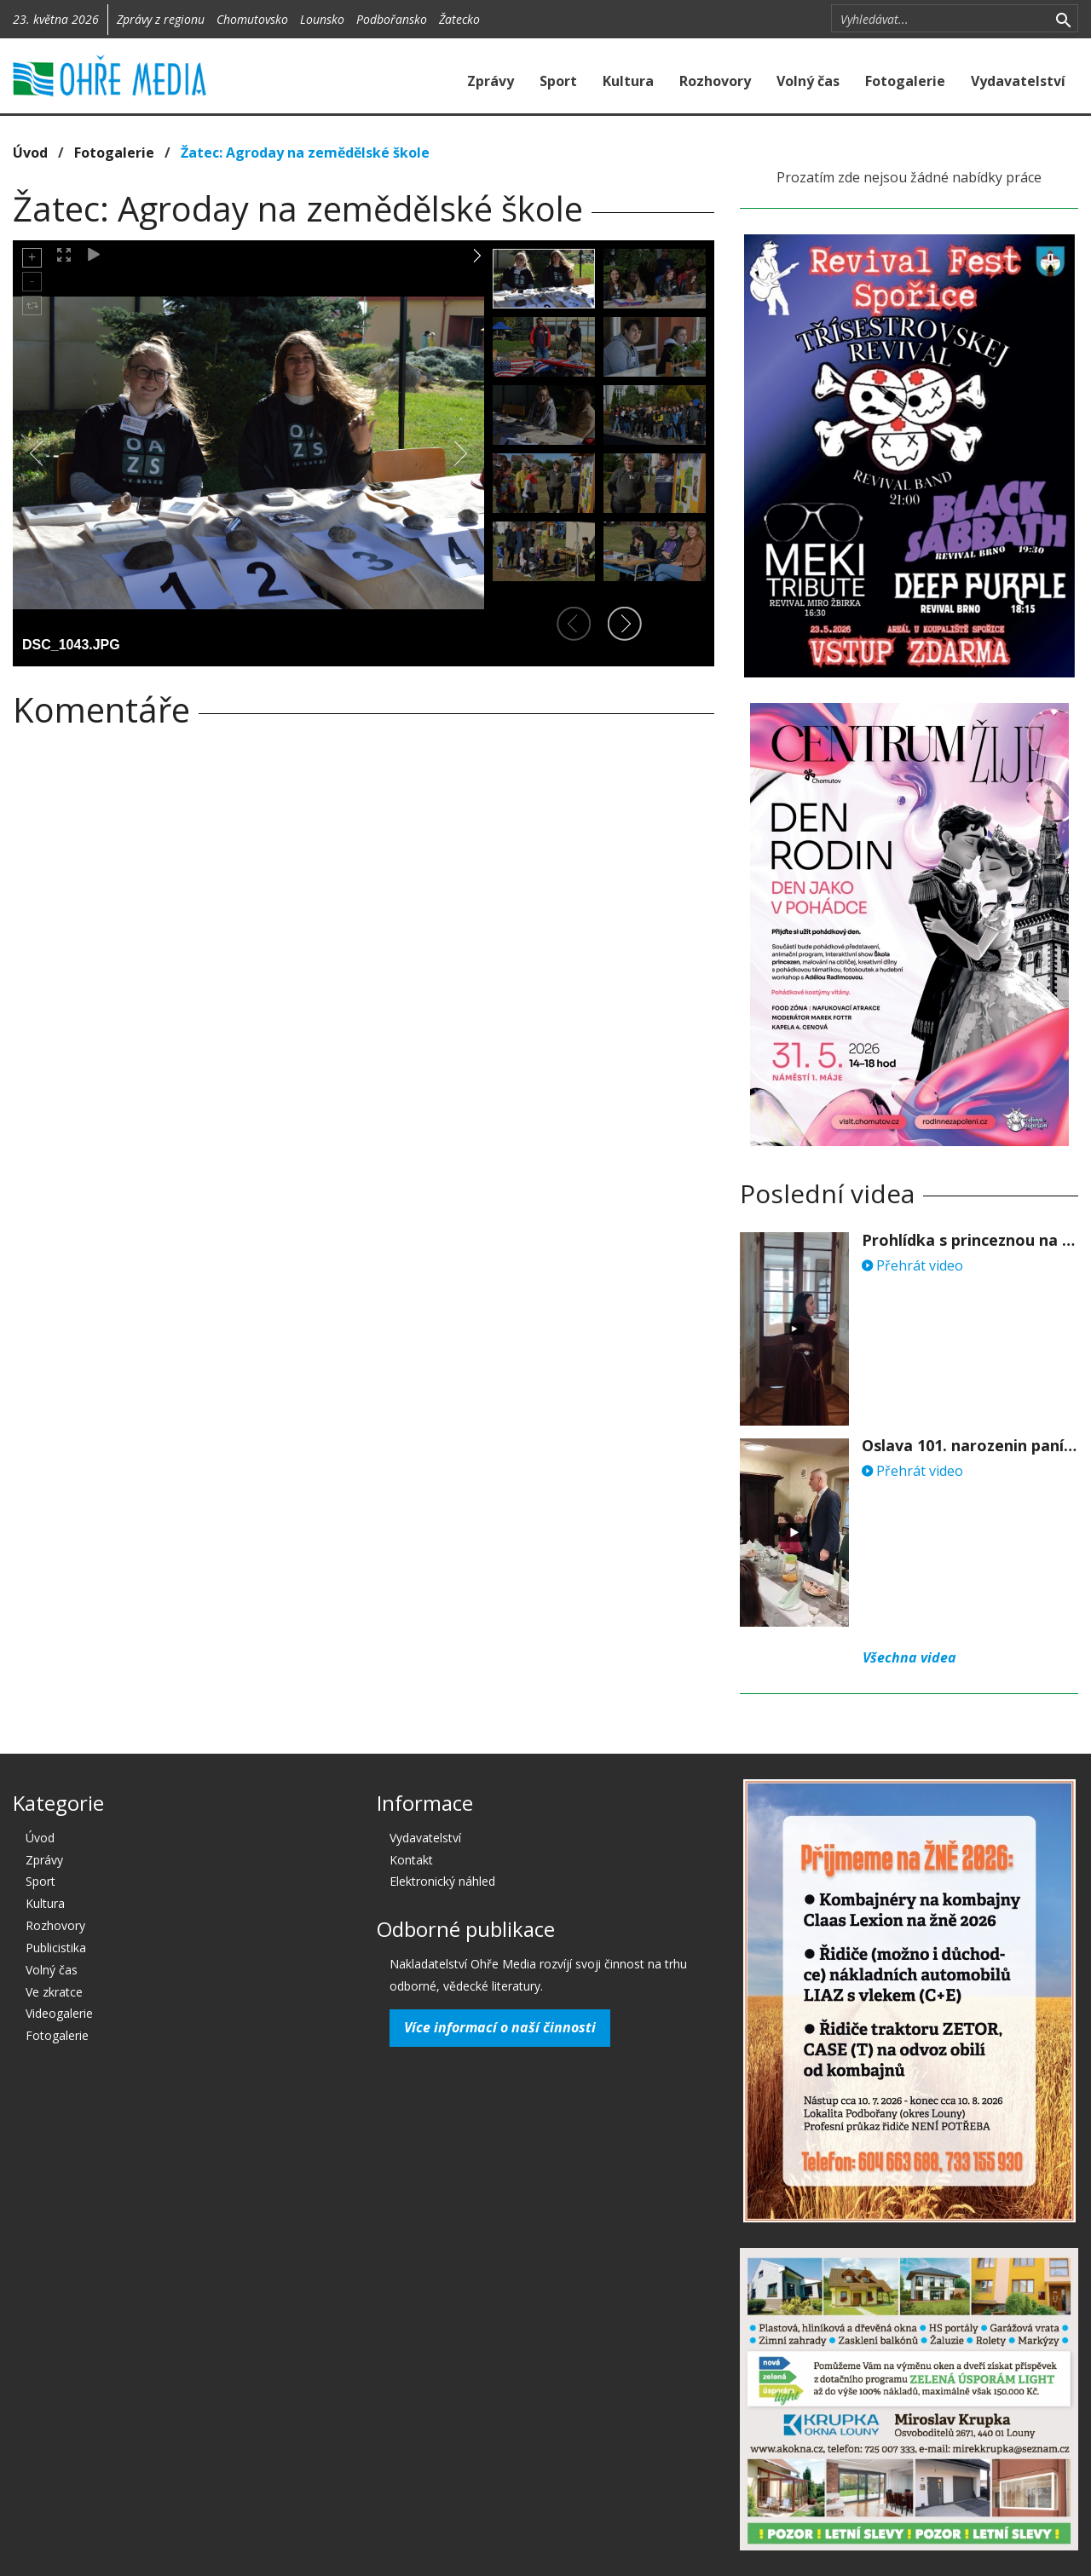 This screenshot has width=1091, height=2576. I want to click on Kultura, so click(628, 81).